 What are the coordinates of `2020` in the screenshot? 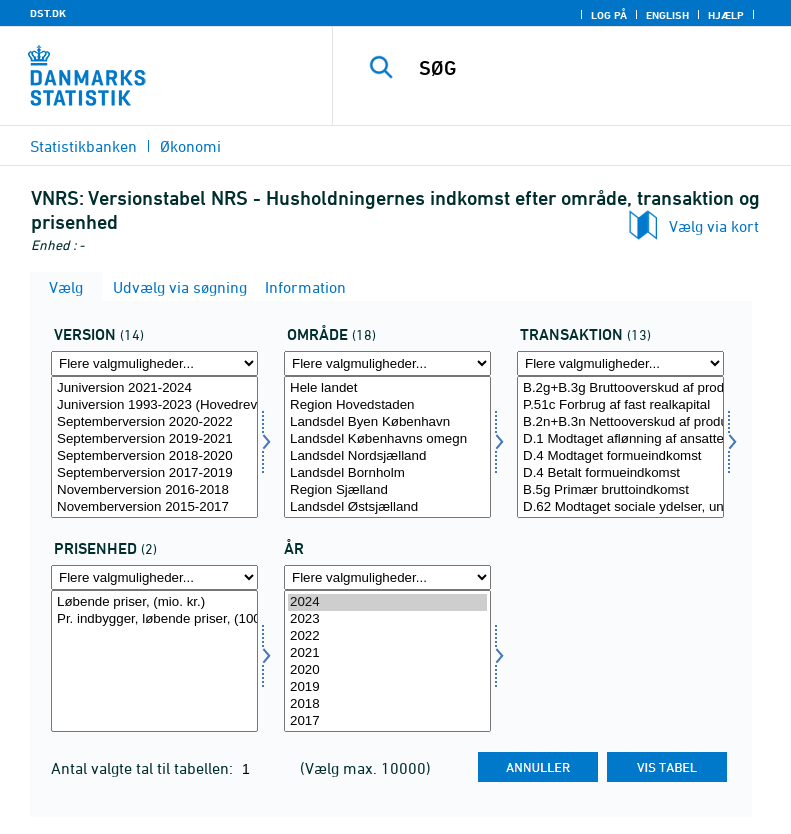 It's located at (387, 670).